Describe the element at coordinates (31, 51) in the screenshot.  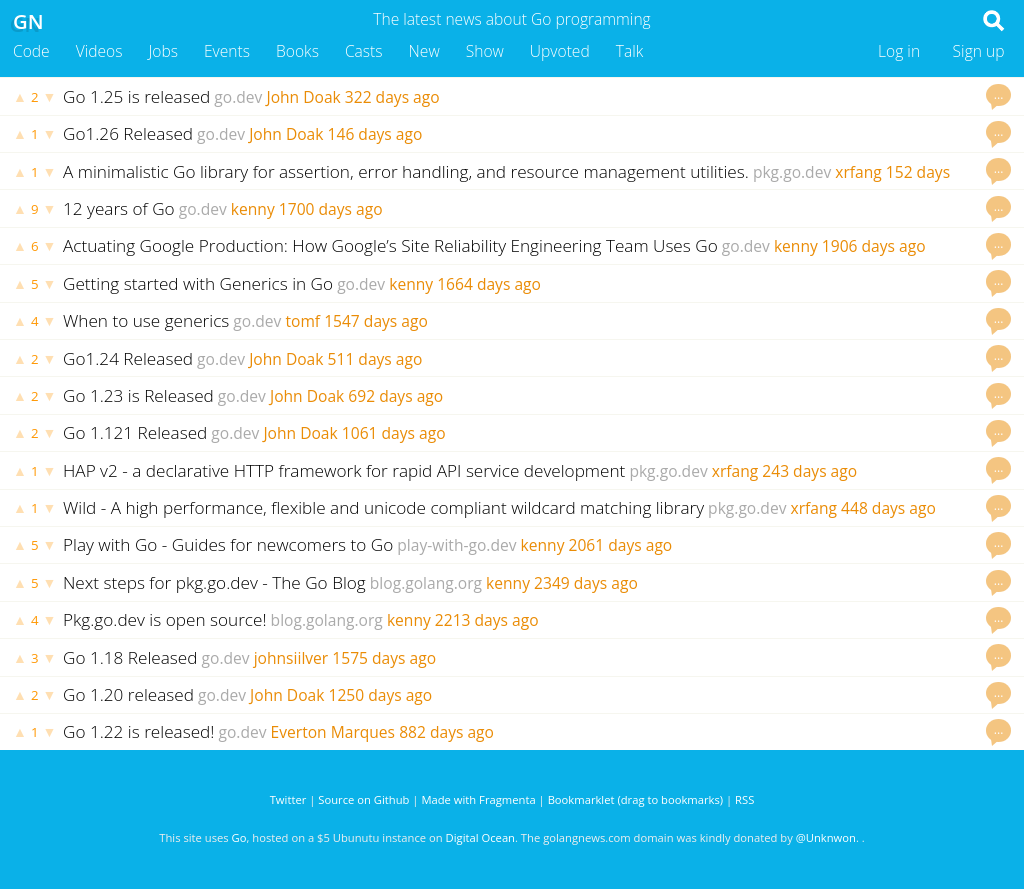
I see `Code` at that location.